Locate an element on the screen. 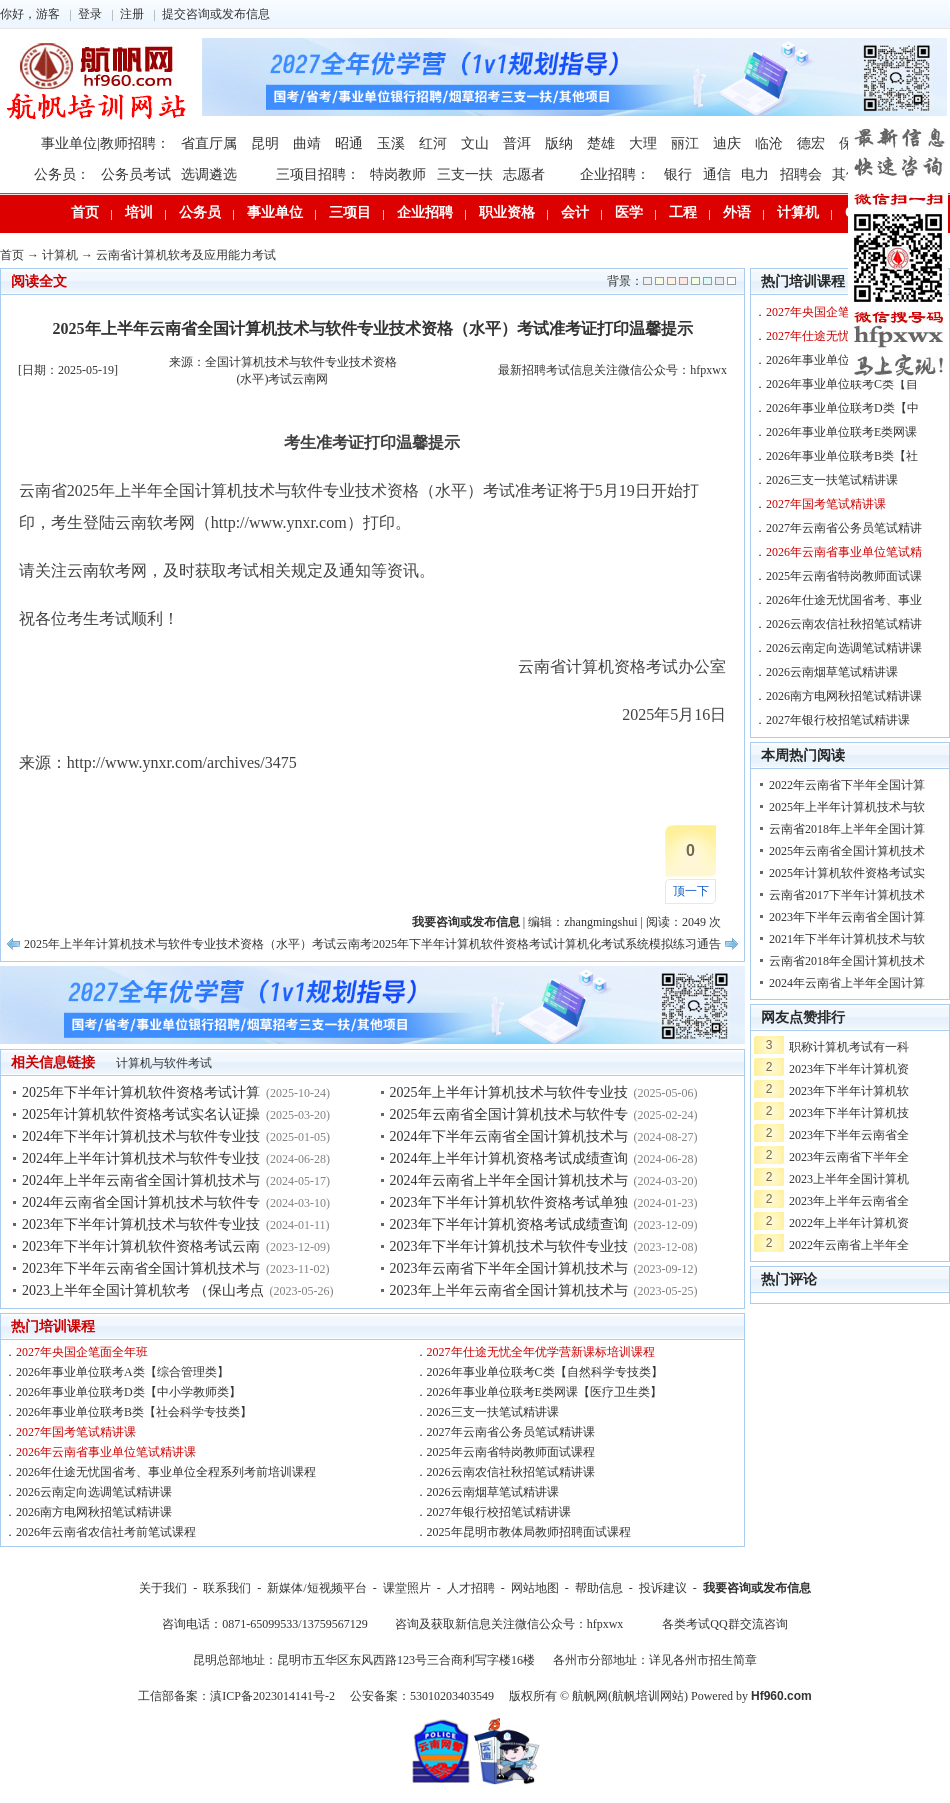  2026云南农信社秋招笔试精讲 is located at coordinates (844, 624).